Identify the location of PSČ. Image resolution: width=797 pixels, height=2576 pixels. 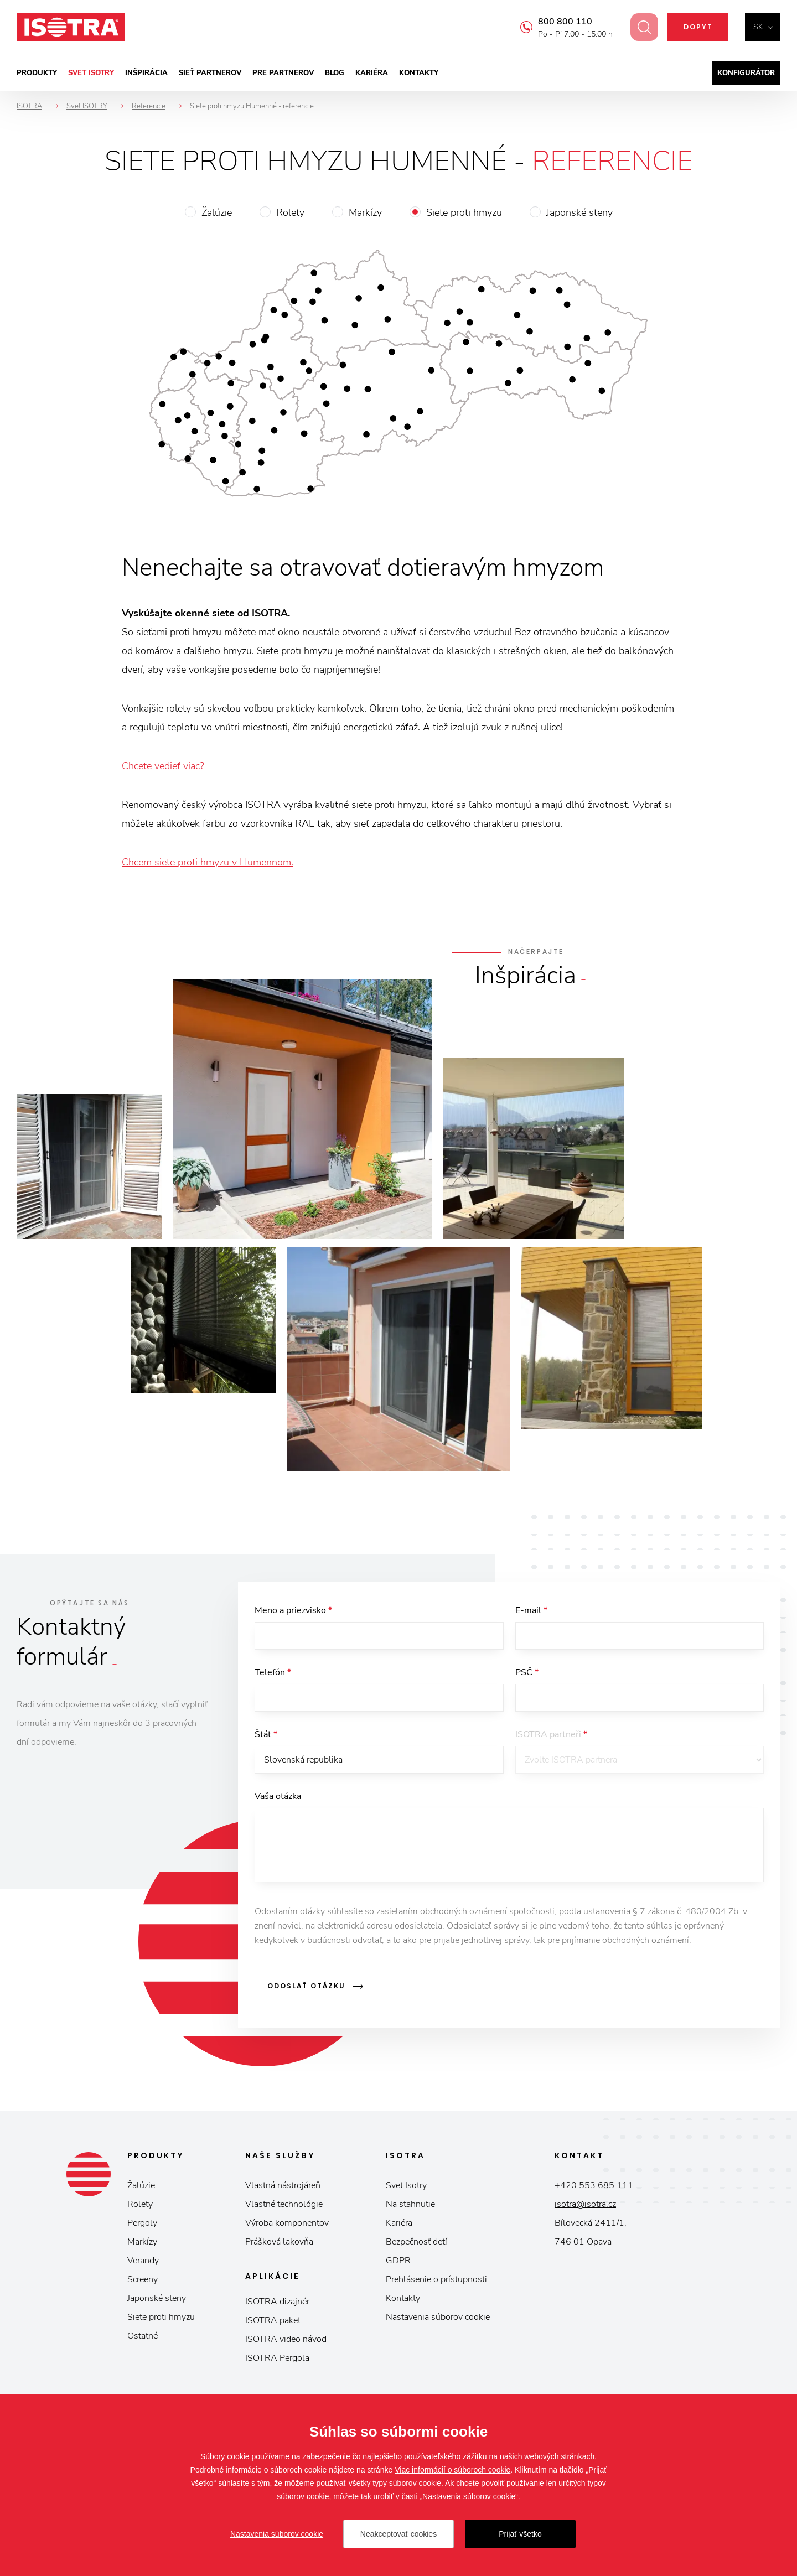
(527, 1676).